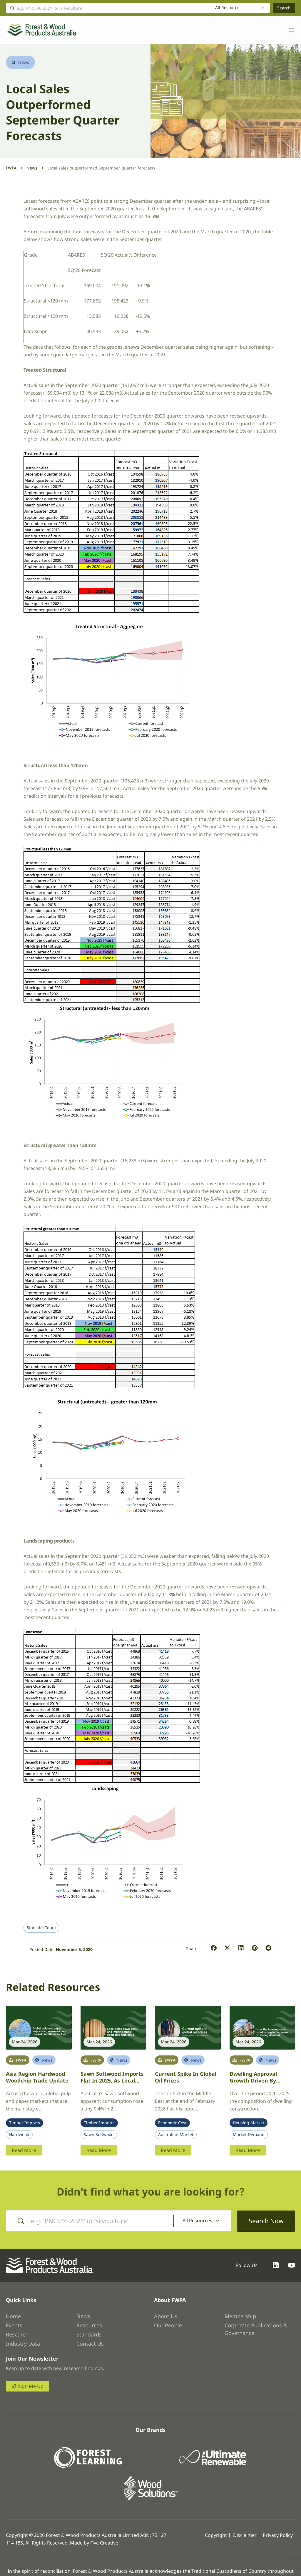  What do you see at coordinates (185, 2077) in the screenshot?
I see `Current spike in global oil prices` at bounding box center [185, 2077].